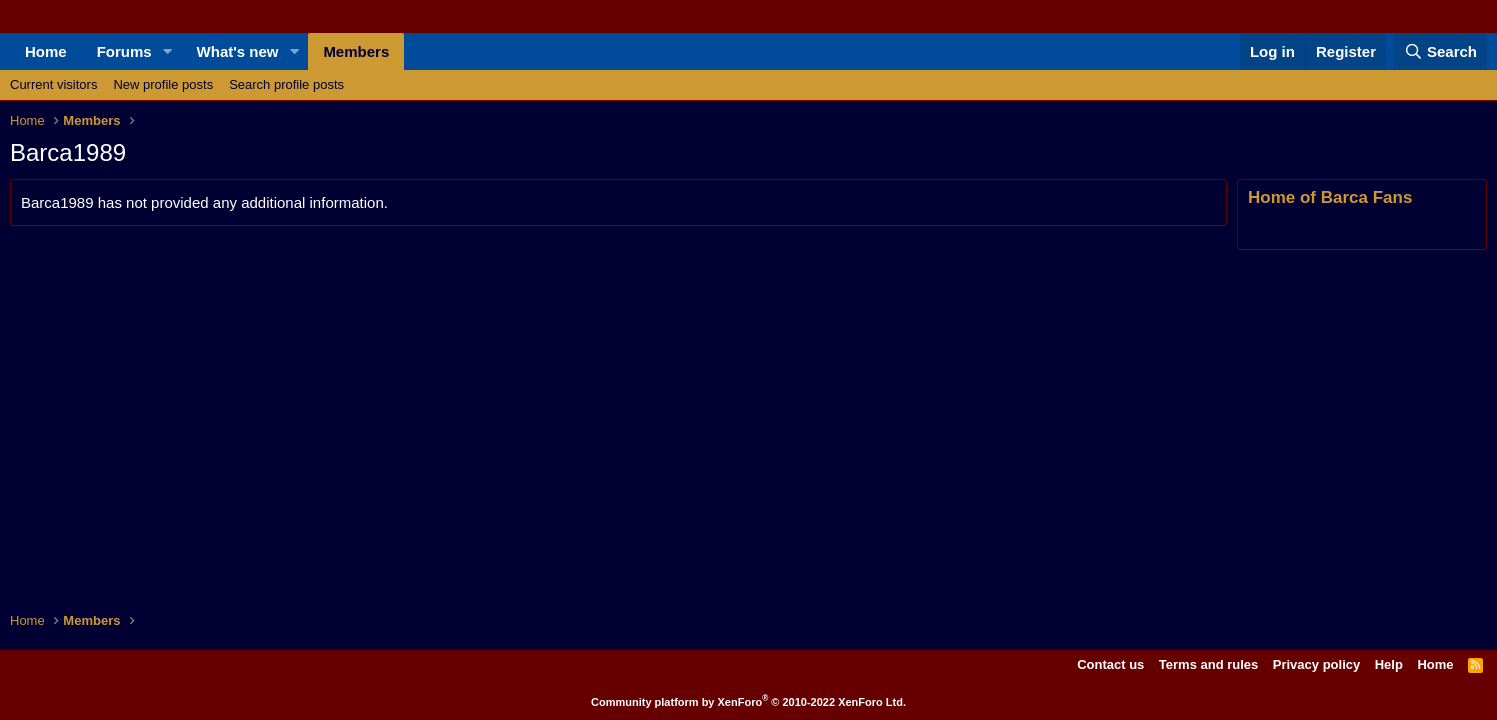  Describe the element at coordinates (1440, 51) in the screenshot. I see `[Search]` at that location.